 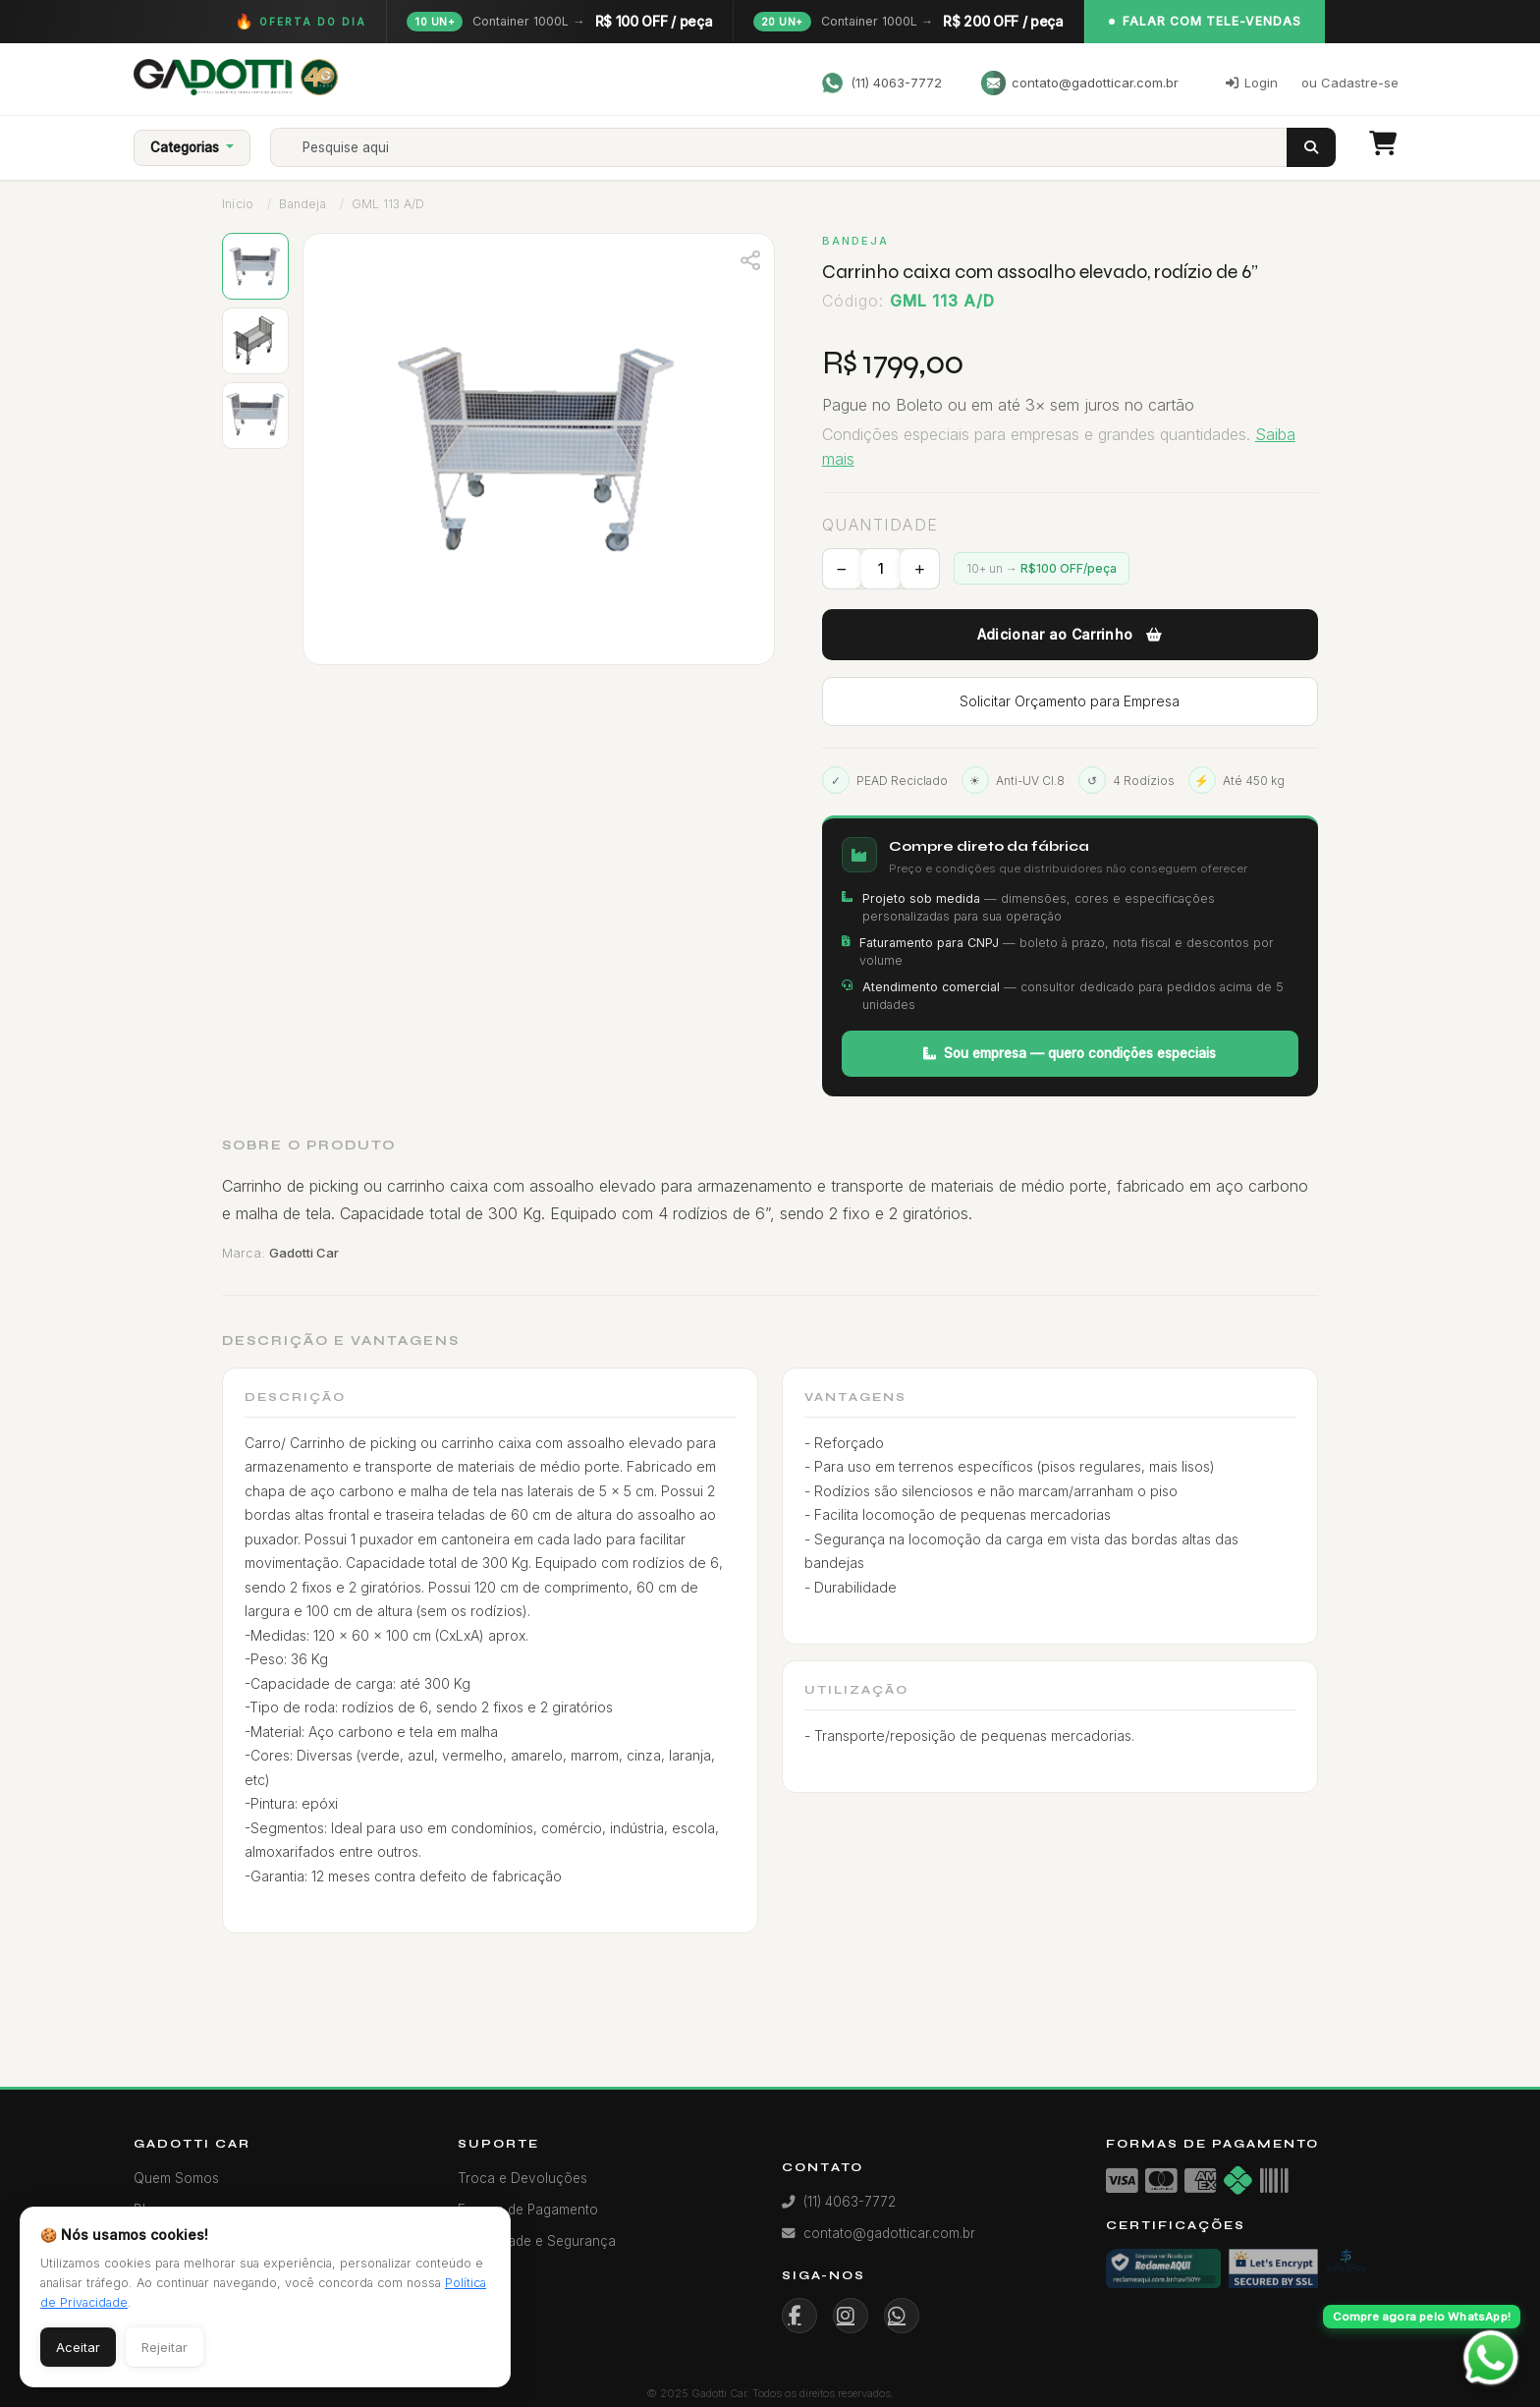 I want to click on Privacidade e Segurança, so click(x=537, y=2241).